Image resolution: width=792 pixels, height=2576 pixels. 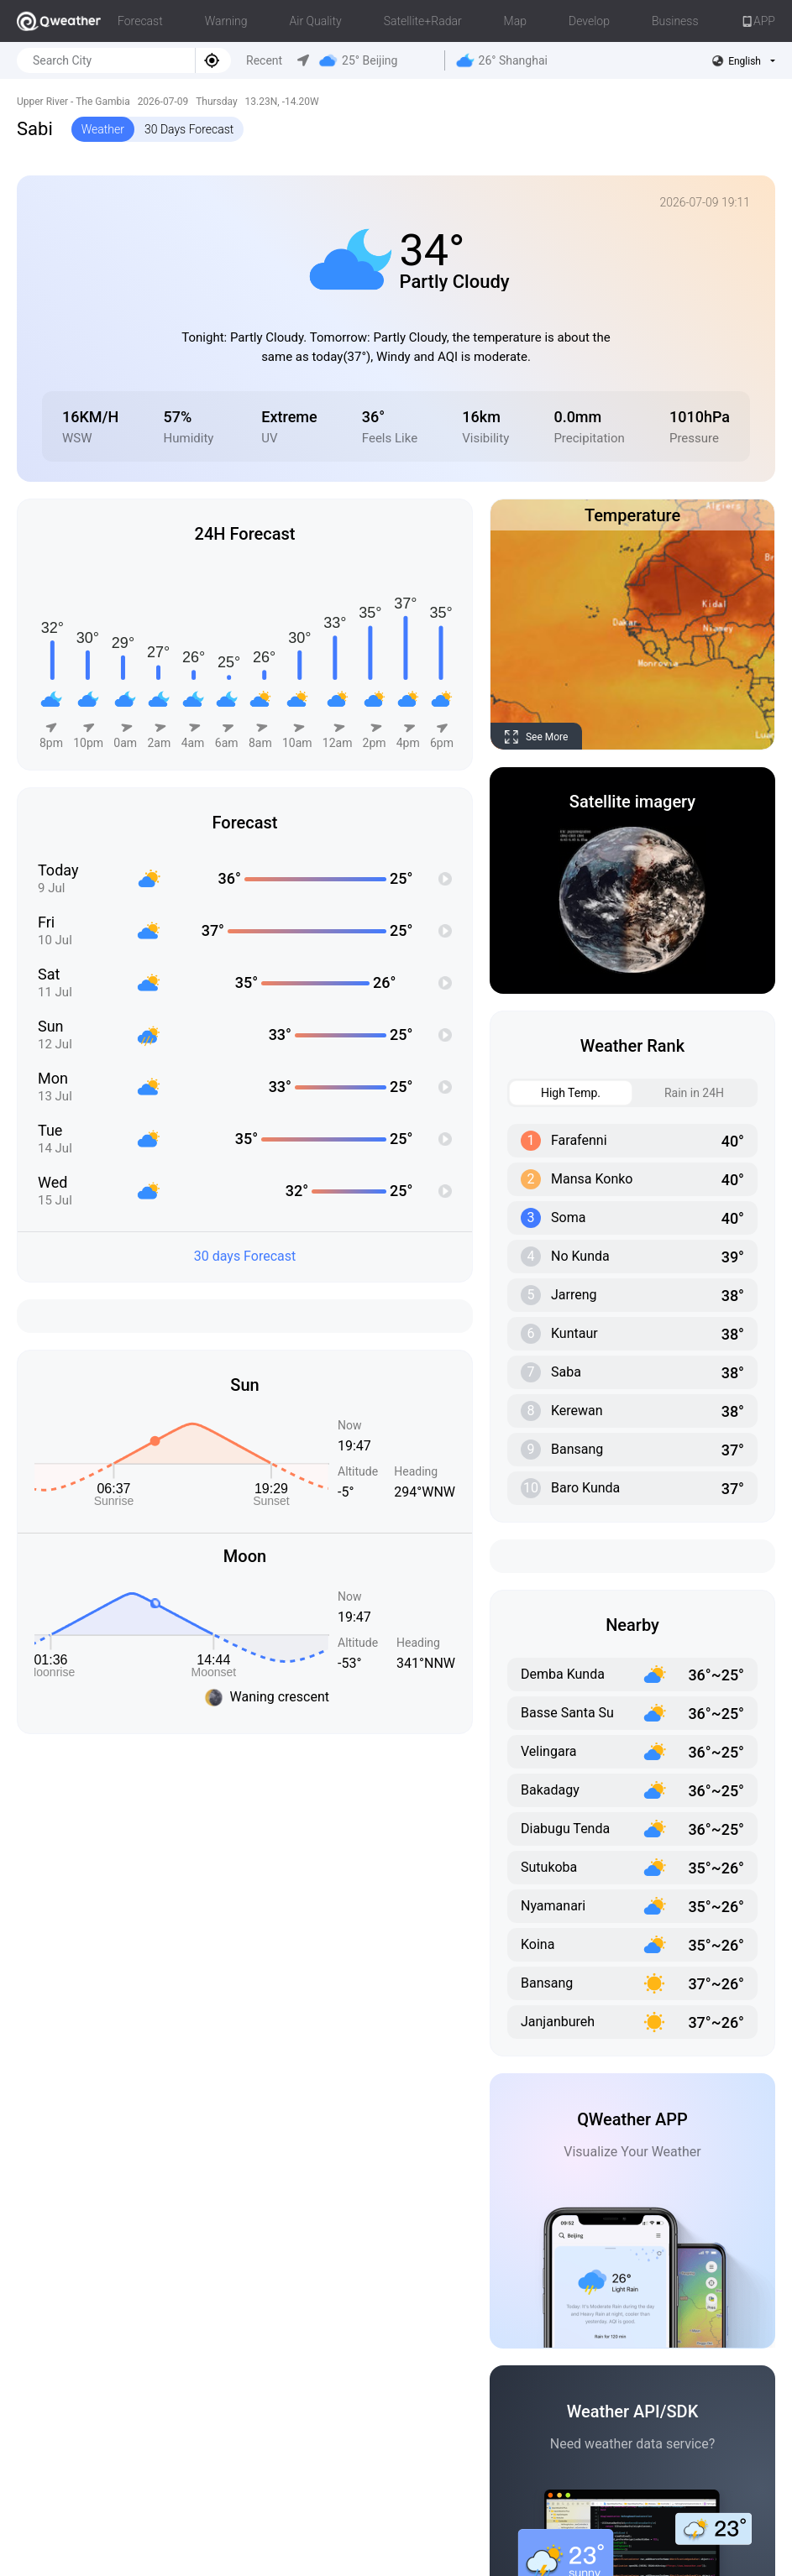 I want to click on Develop, so click(x=589, y=21).